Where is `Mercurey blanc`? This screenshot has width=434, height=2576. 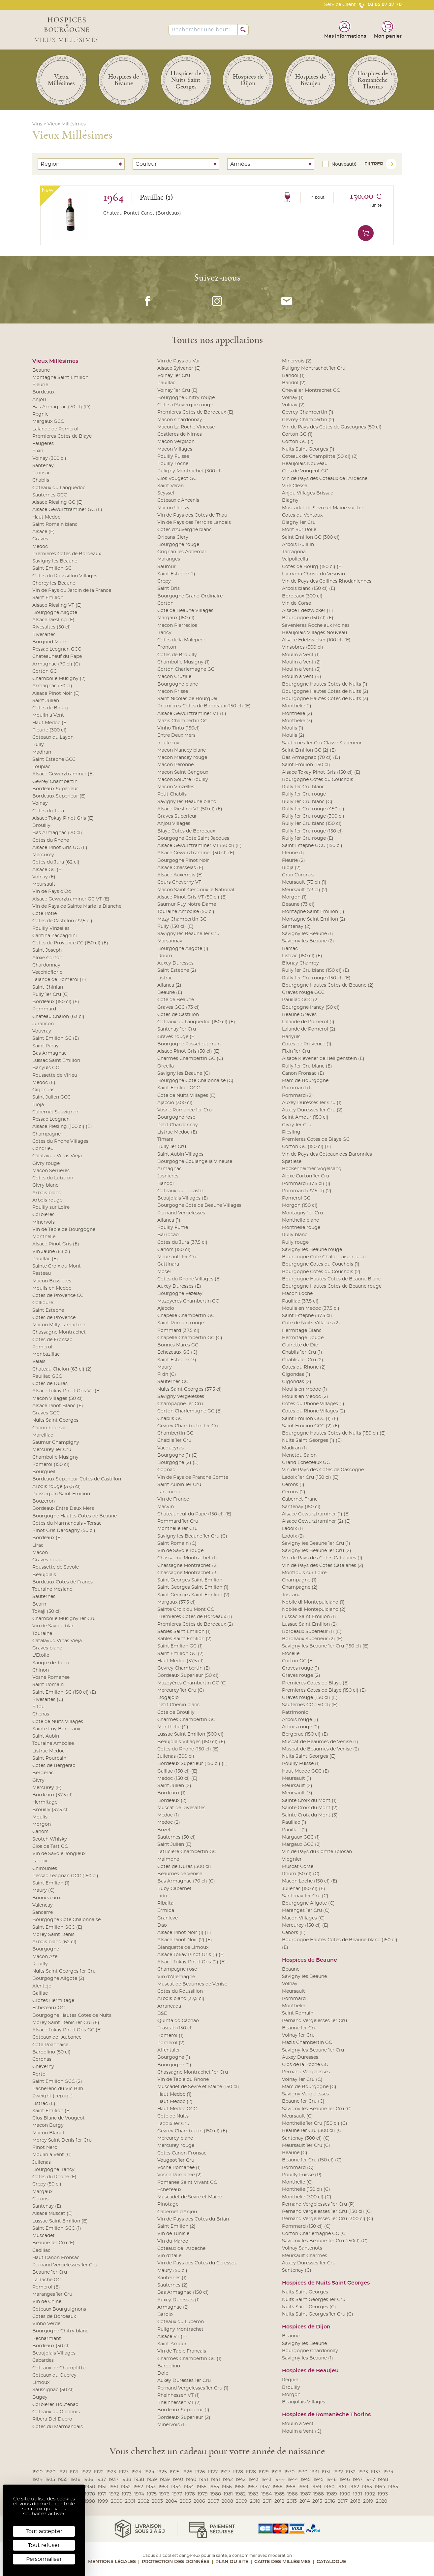
Mercurey blanc is located at coordinates (175, 2138).